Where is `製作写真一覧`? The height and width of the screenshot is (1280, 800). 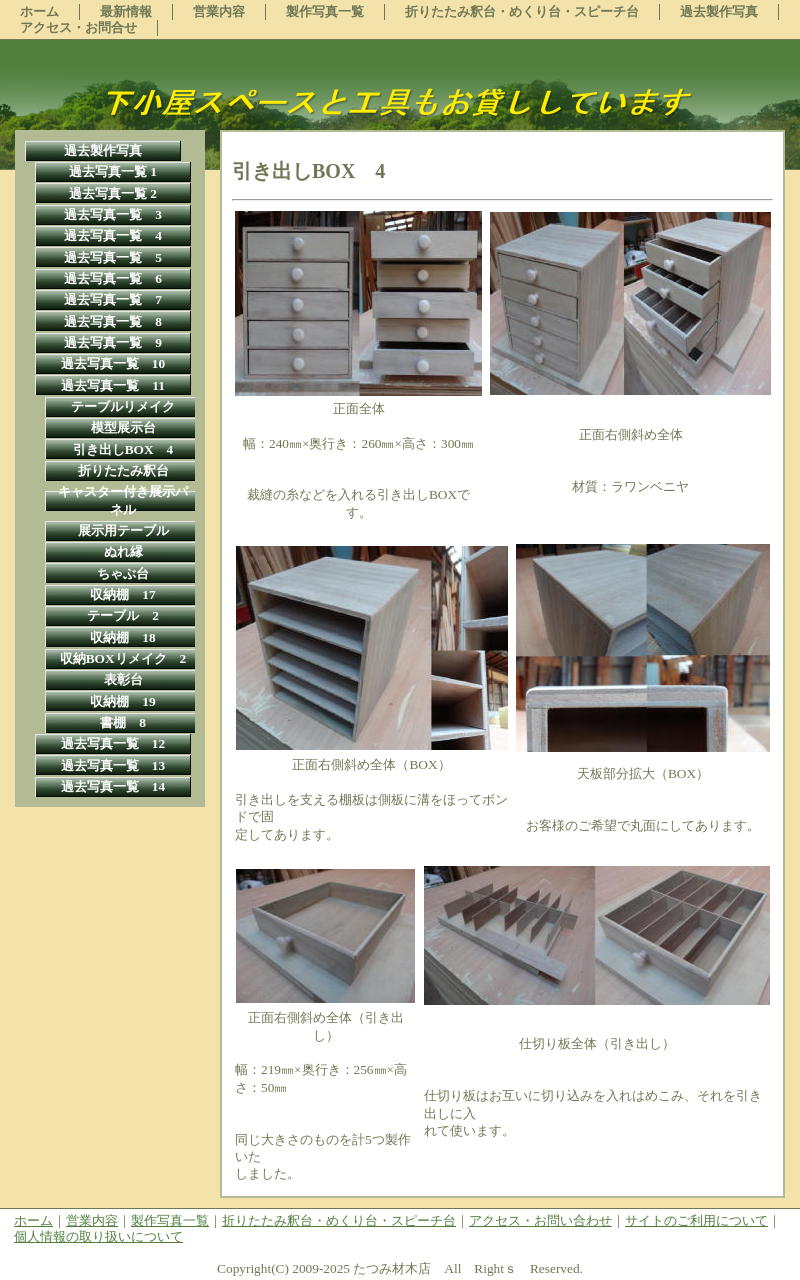 製作写真一覧 is located at coordinates (170, 1220).